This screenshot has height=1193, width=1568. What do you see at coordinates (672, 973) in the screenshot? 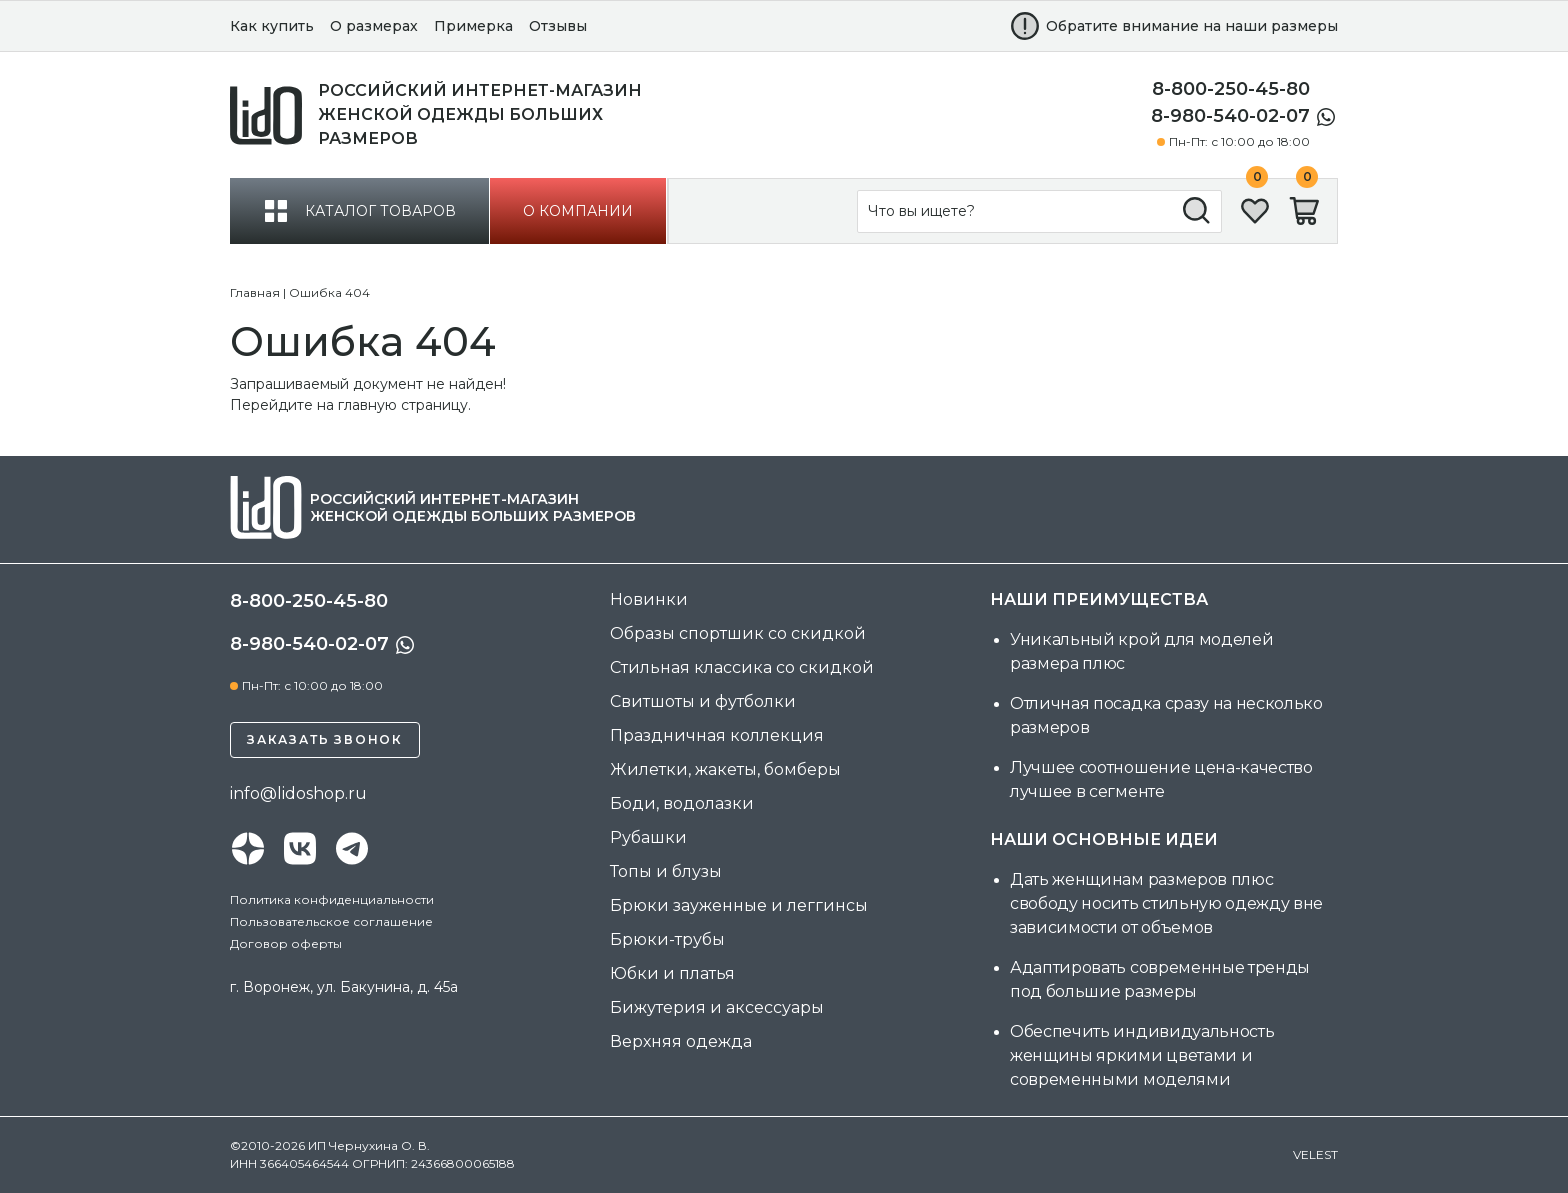
I see `Юбки и платья` at bounding box center [672, 973].